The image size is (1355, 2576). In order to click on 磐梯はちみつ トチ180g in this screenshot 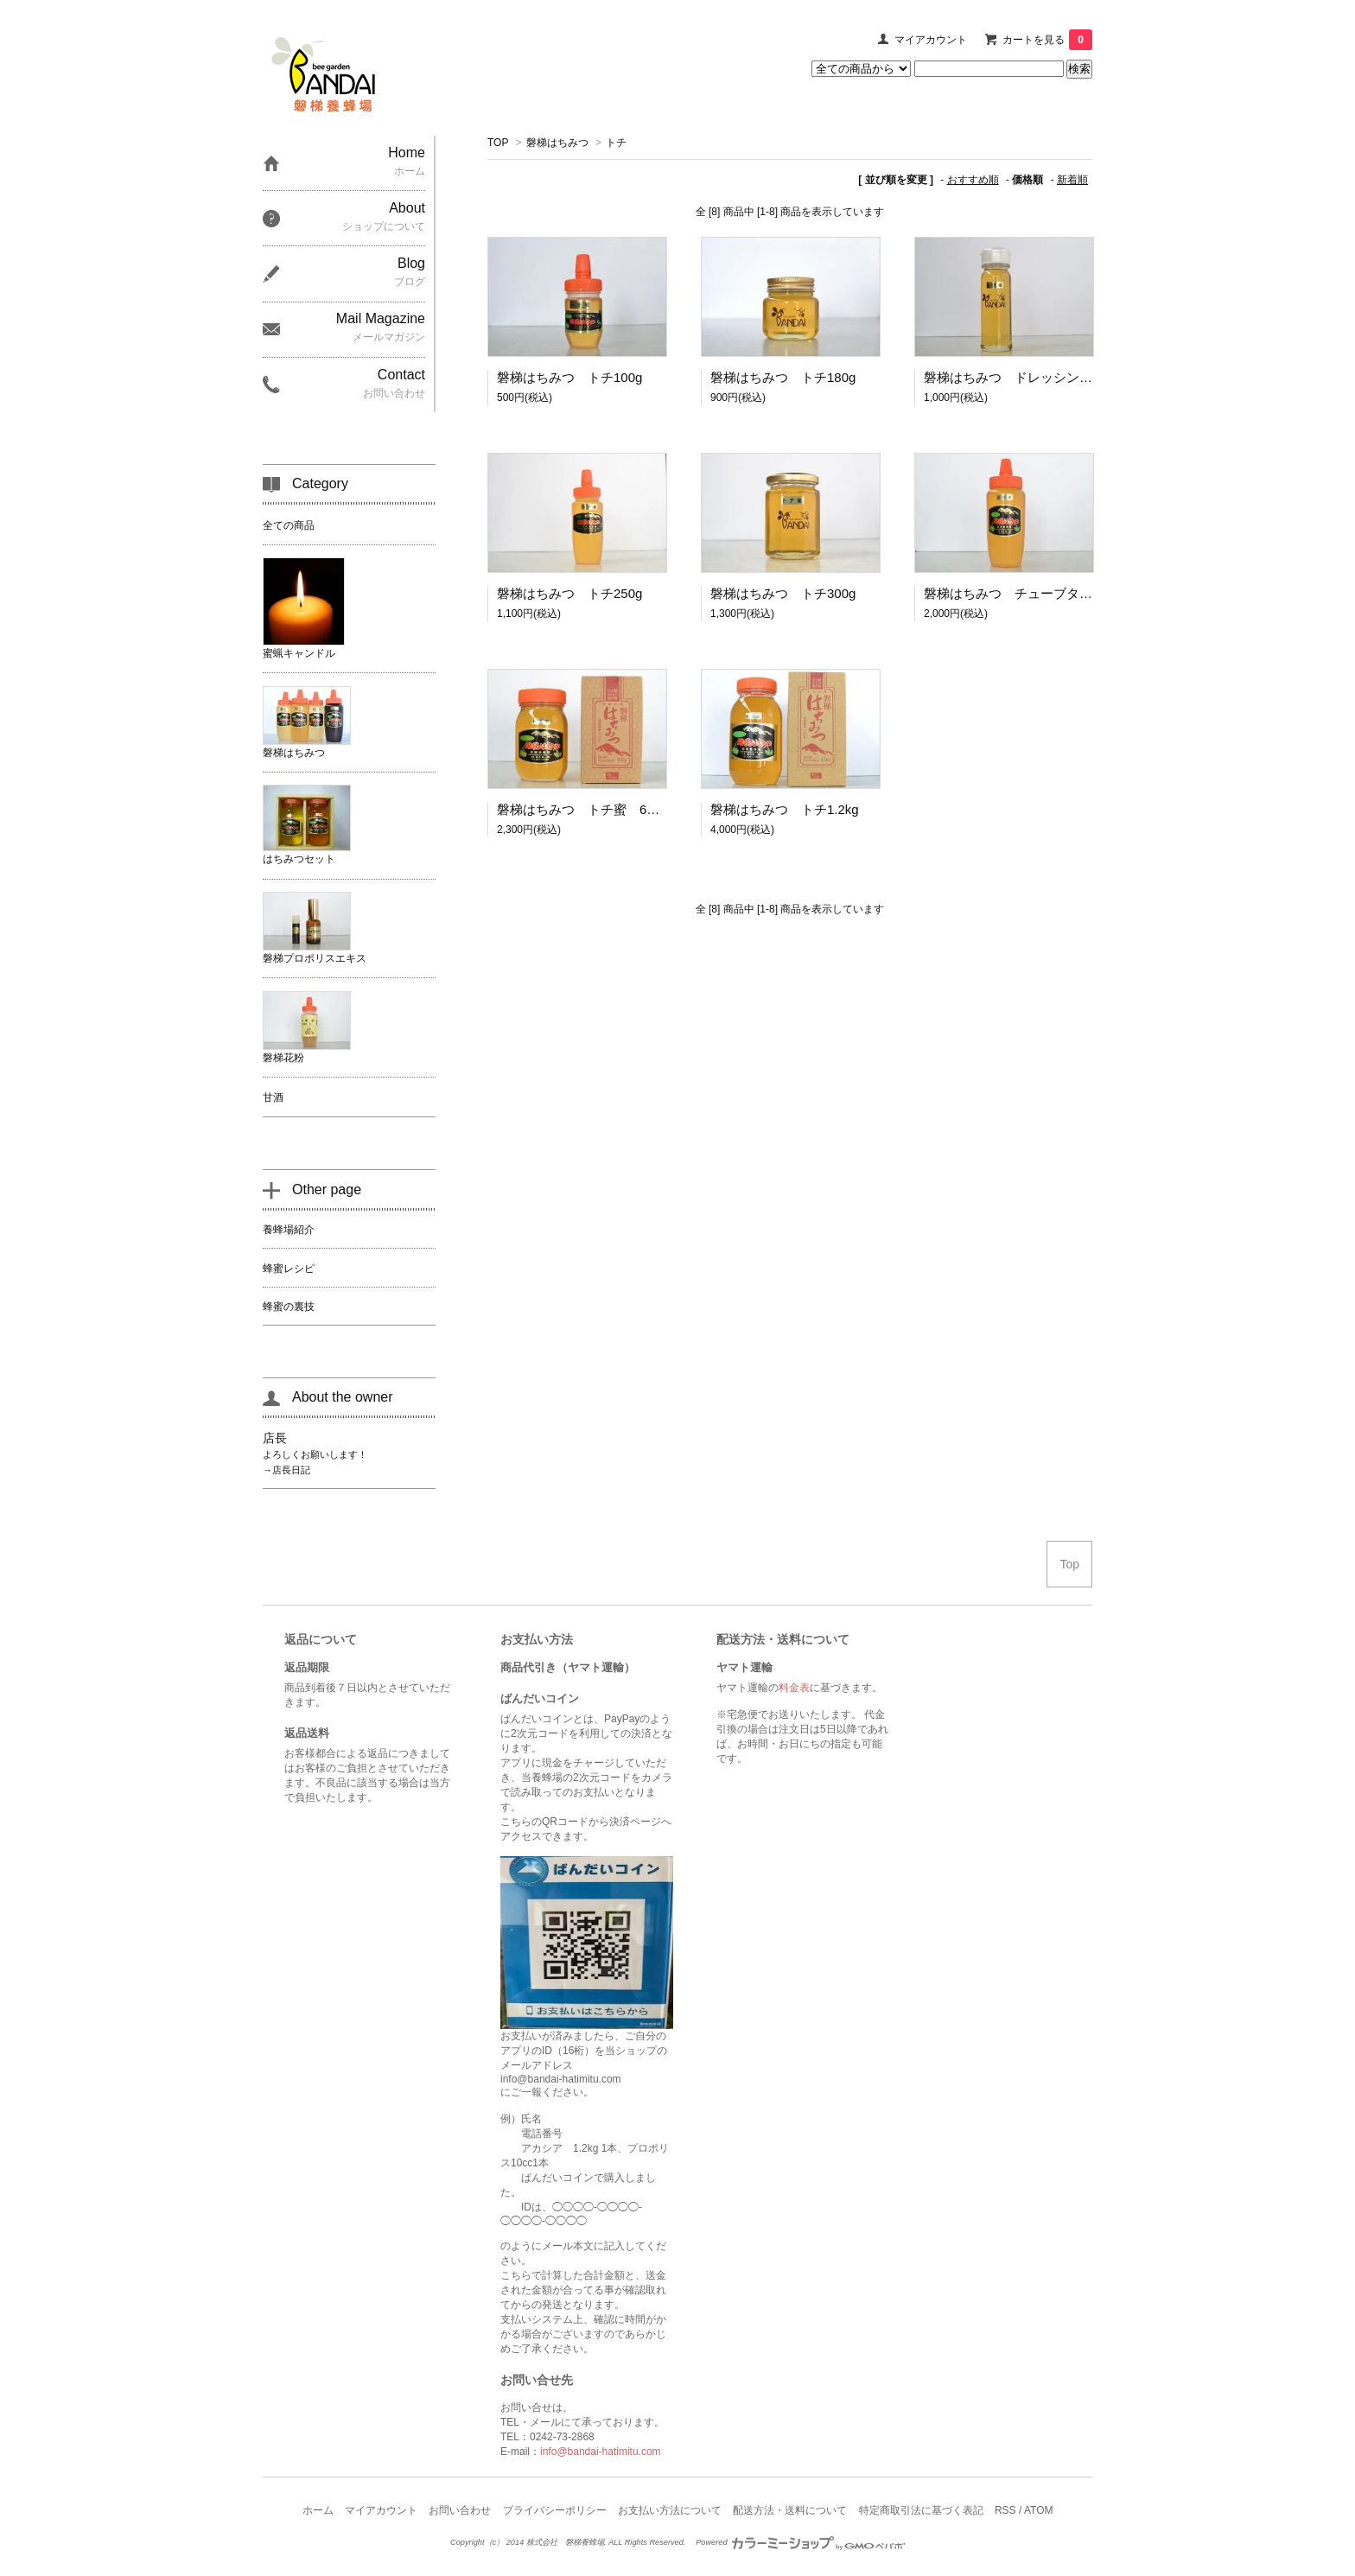, I will do `click(783, 377)`.